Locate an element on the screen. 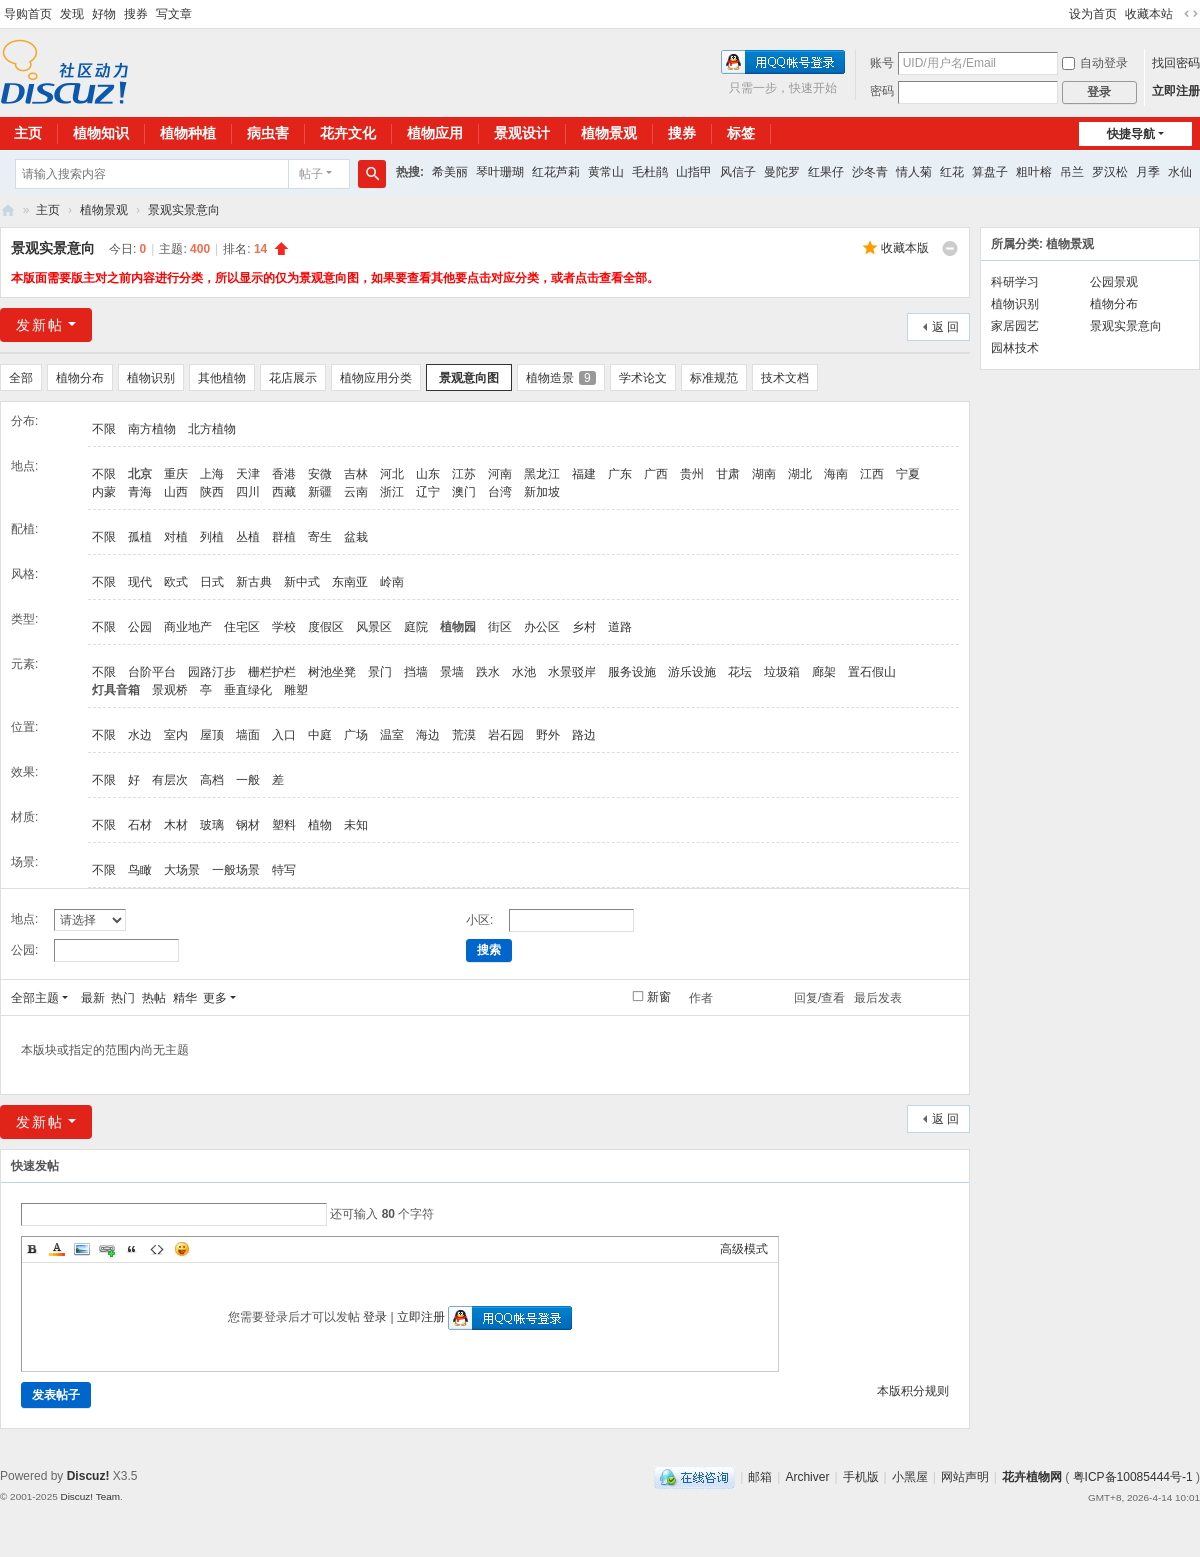  植物应用 is located at coordinates (435, 133).